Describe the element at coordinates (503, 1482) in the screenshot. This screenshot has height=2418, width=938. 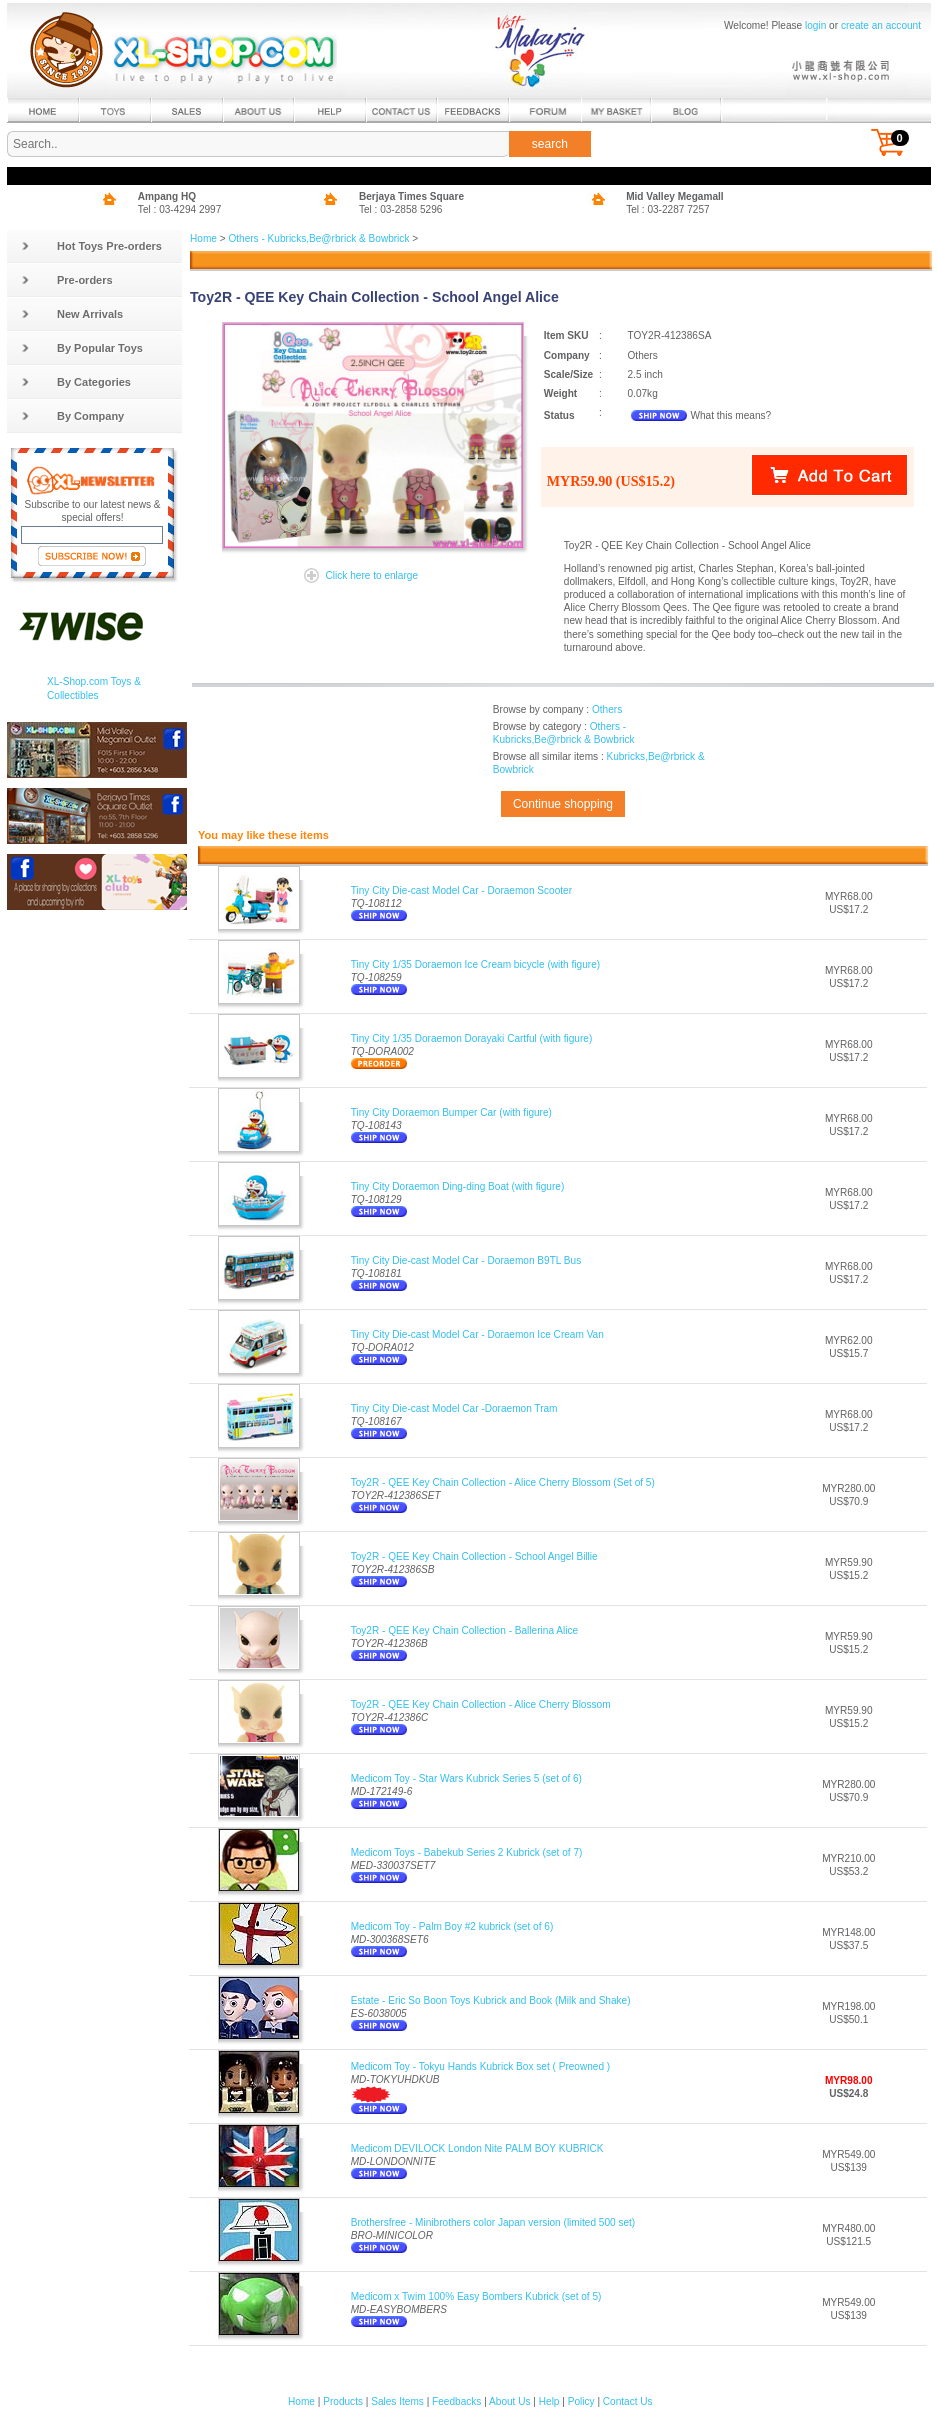
I see `Toy2R - QEE Key Chain Collection - Alice Cherry Blossom (Set of 5)` at that location.